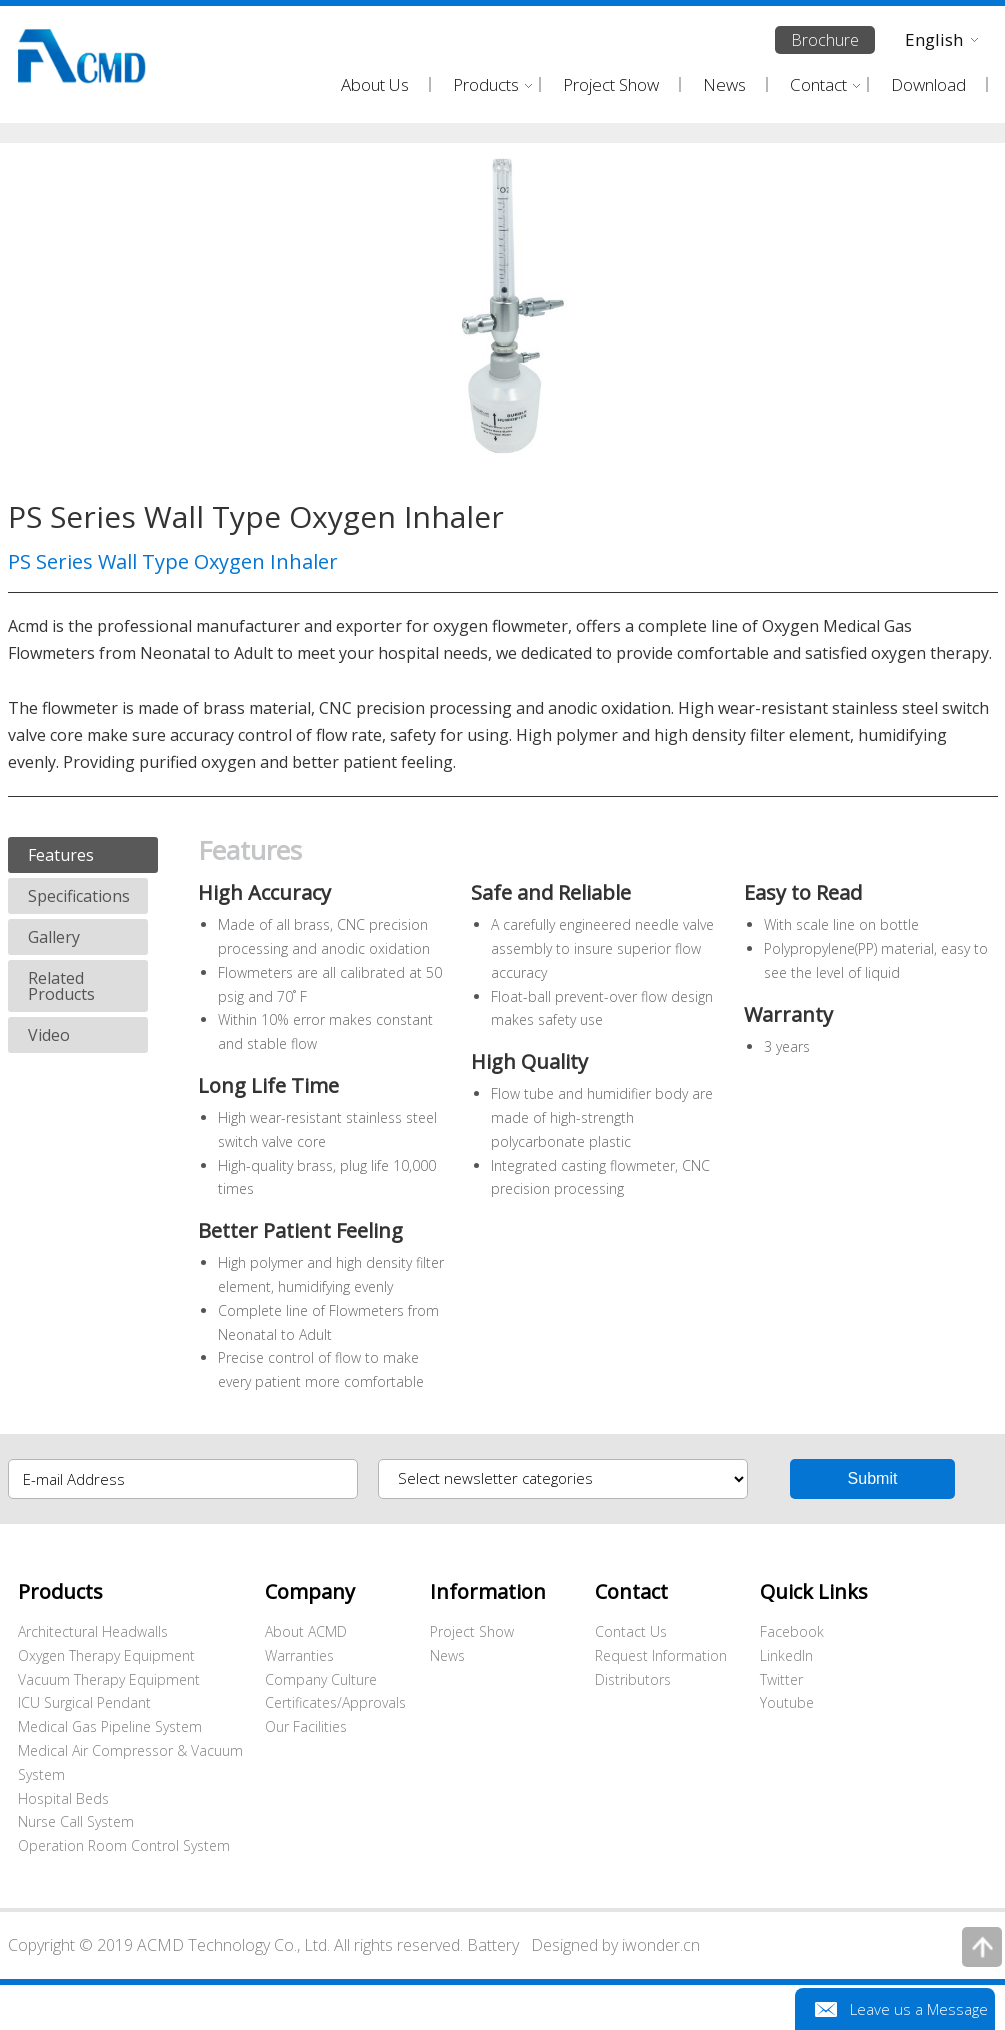 The width and height of the screenshot is (1005, 2030). I want to click on E-mail Address, so click(74, 1479).